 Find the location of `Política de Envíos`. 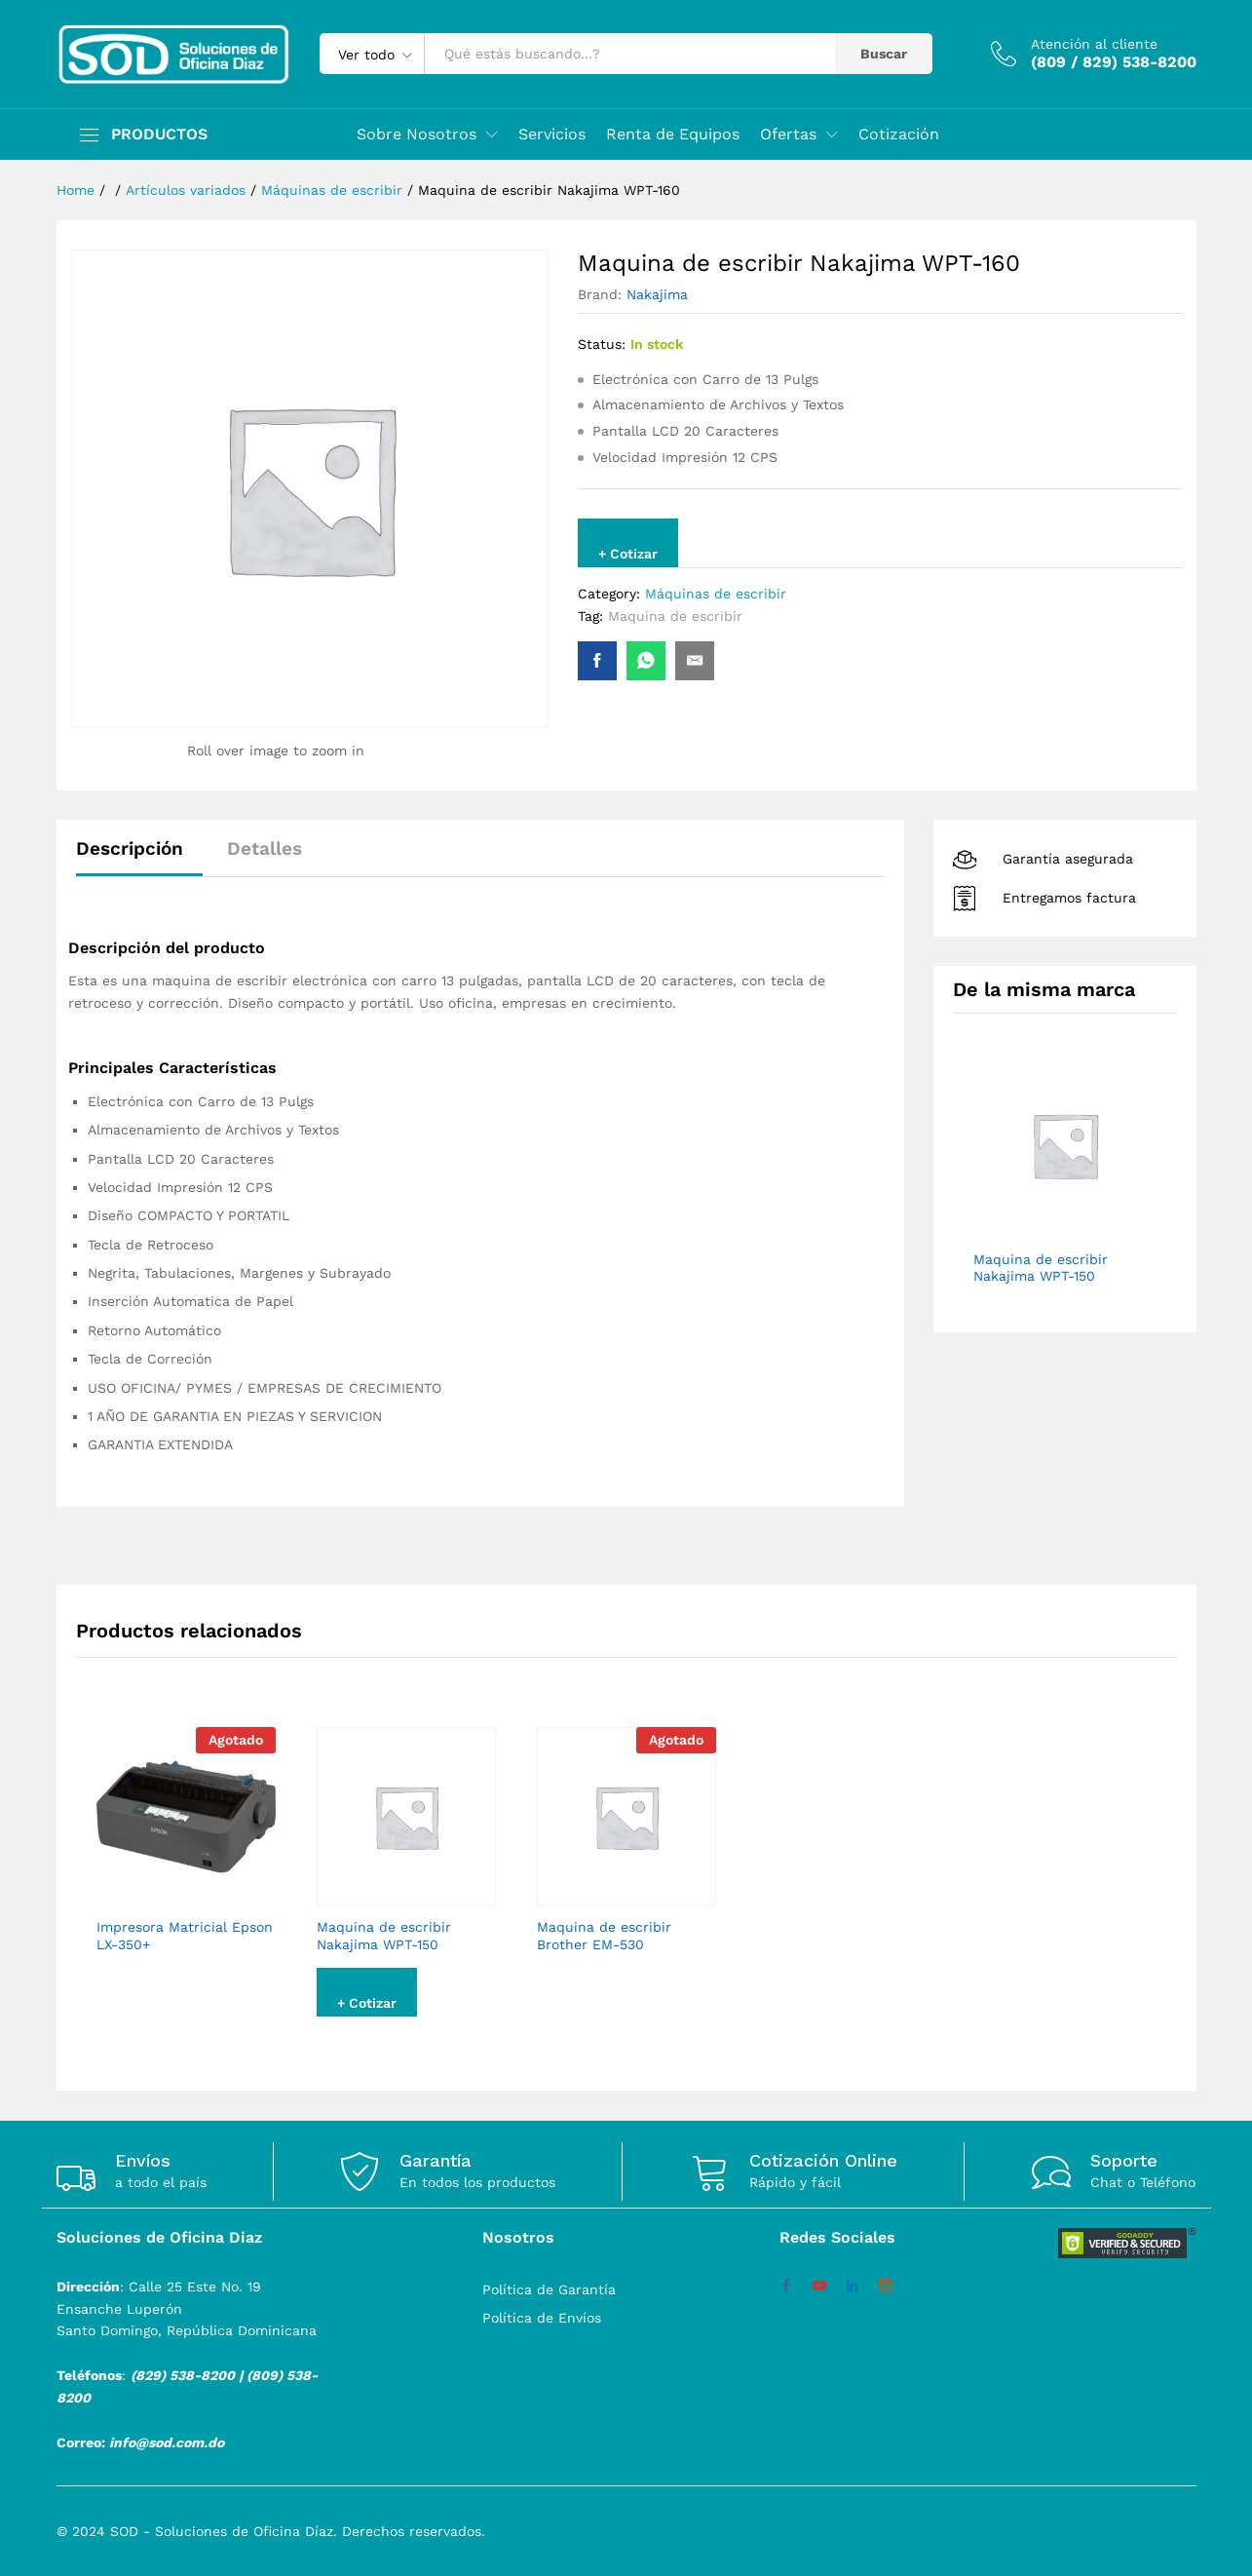

Política de Envíos is located at coordinates (541, 2318).